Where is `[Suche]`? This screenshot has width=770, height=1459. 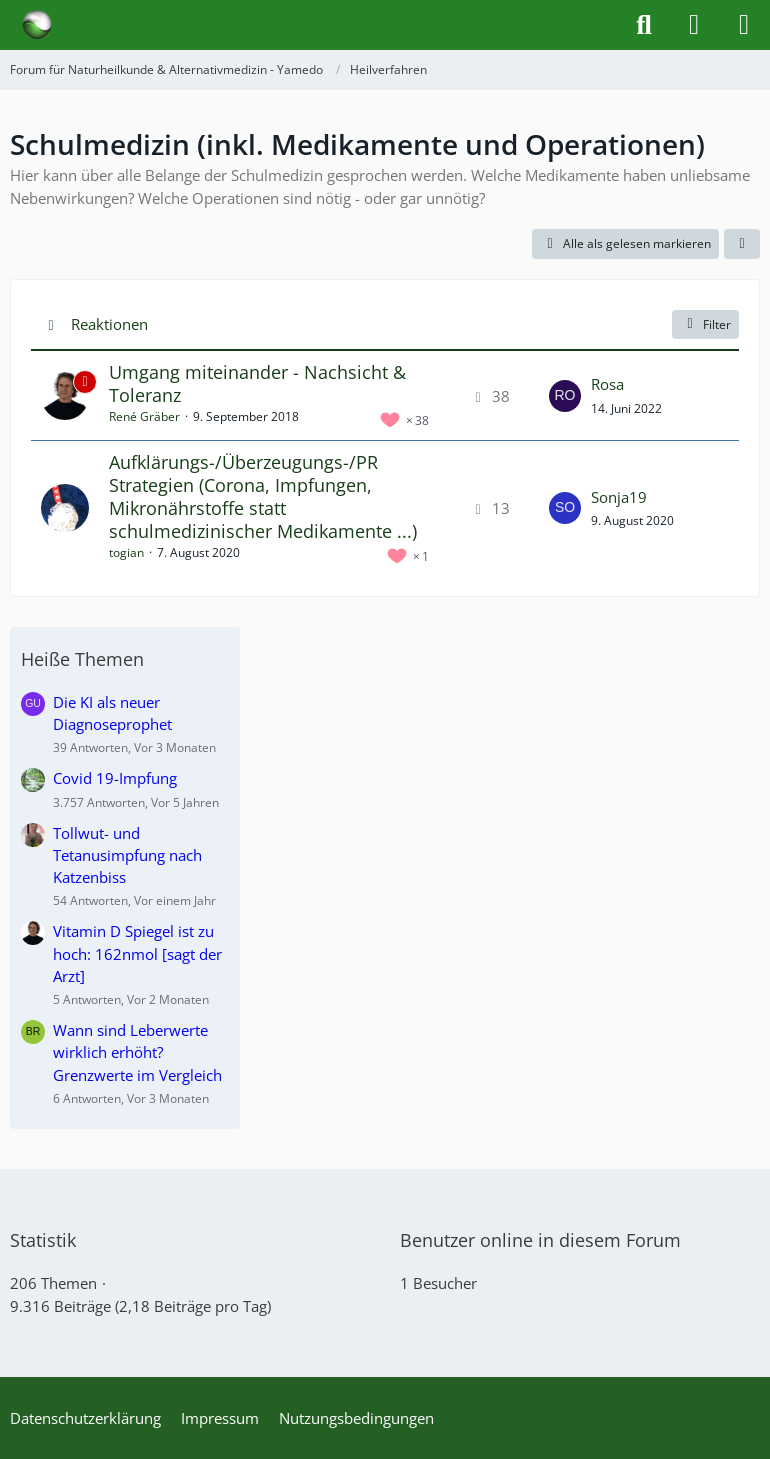 [Suche] is located at coordinates (644, 25).